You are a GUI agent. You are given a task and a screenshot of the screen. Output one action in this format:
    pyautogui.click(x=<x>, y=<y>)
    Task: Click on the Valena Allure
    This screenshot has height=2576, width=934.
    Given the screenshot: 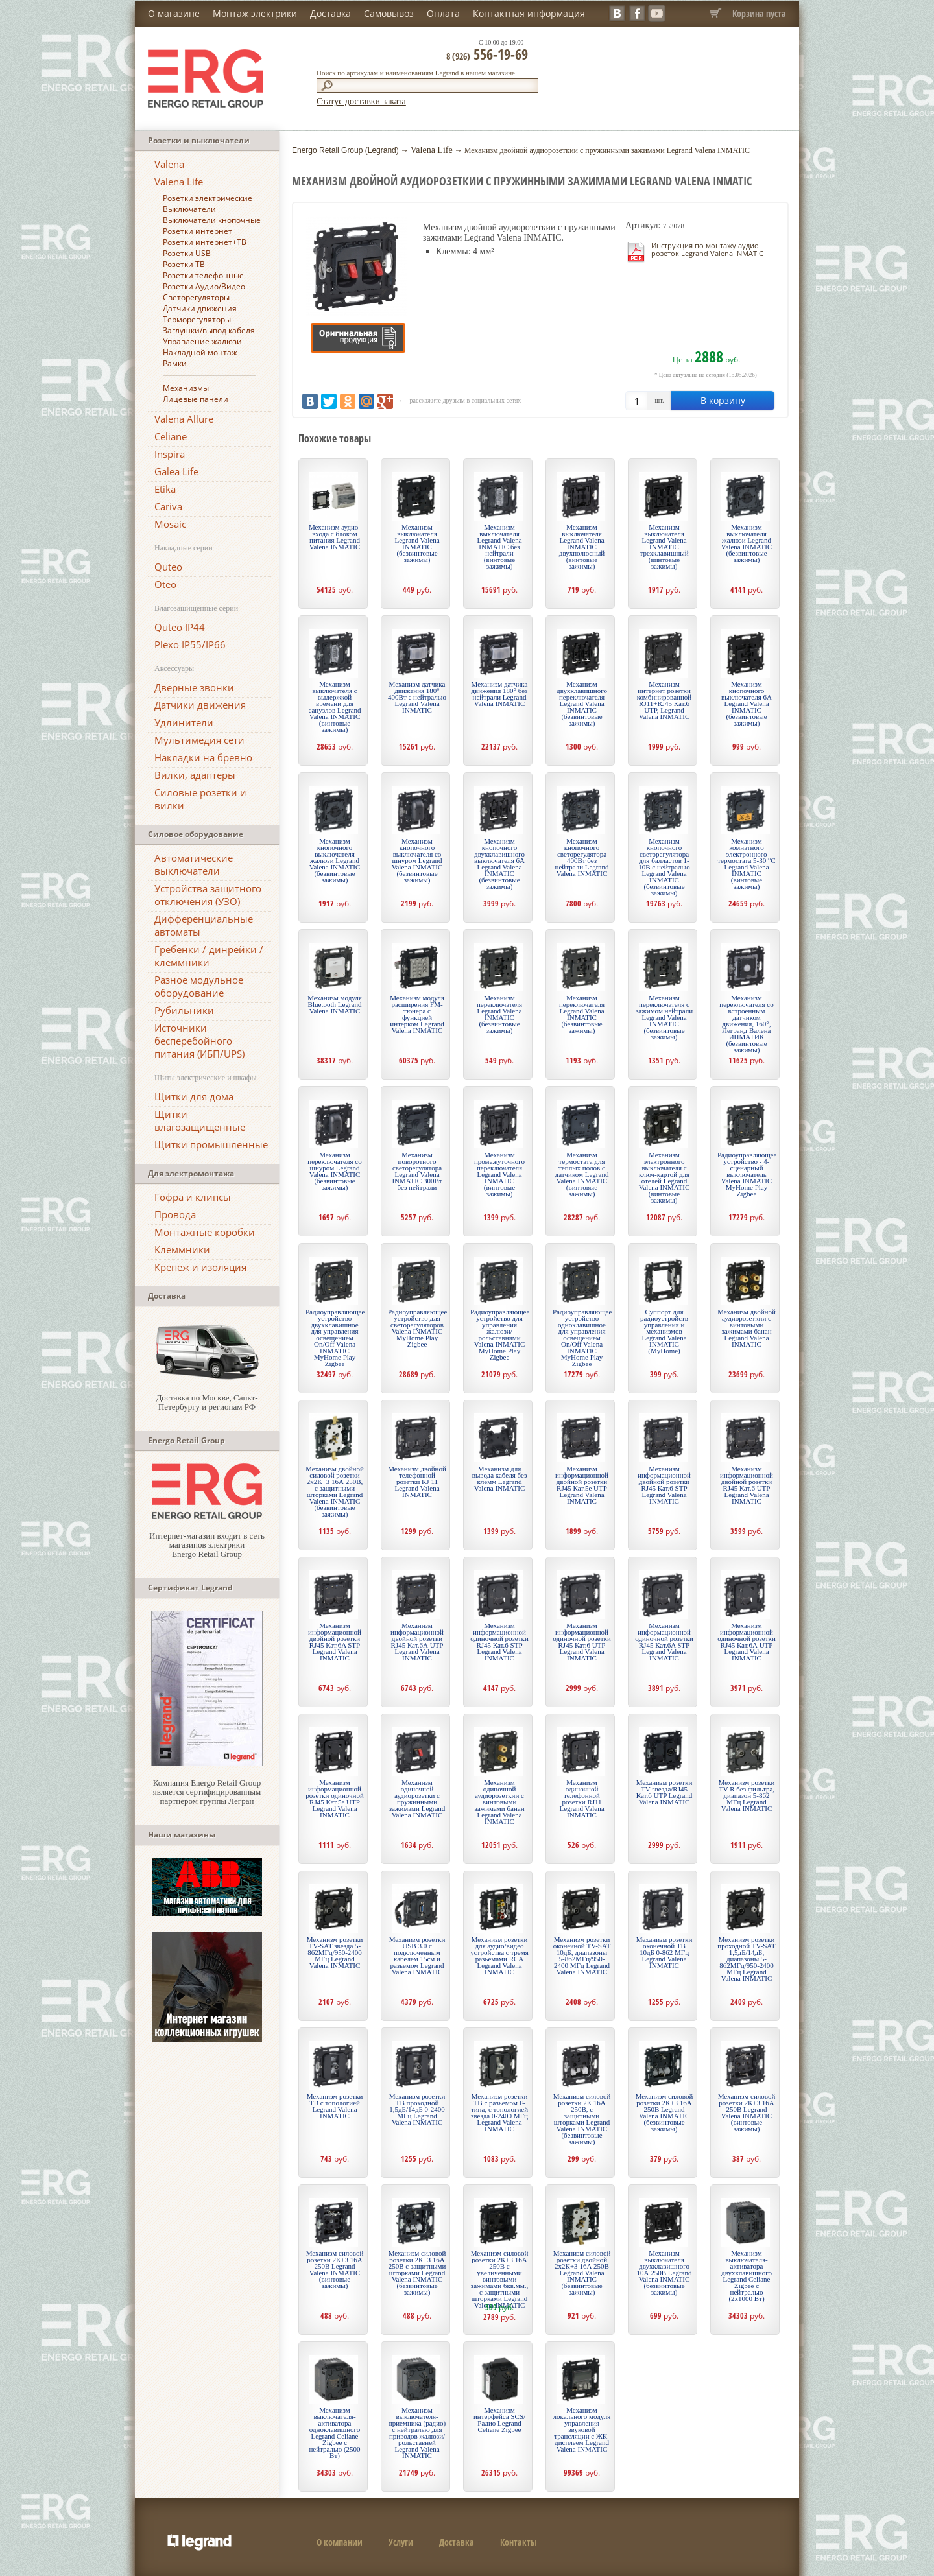 What is the action you would take?
    pyautogui.click(x=183, y=418)
    